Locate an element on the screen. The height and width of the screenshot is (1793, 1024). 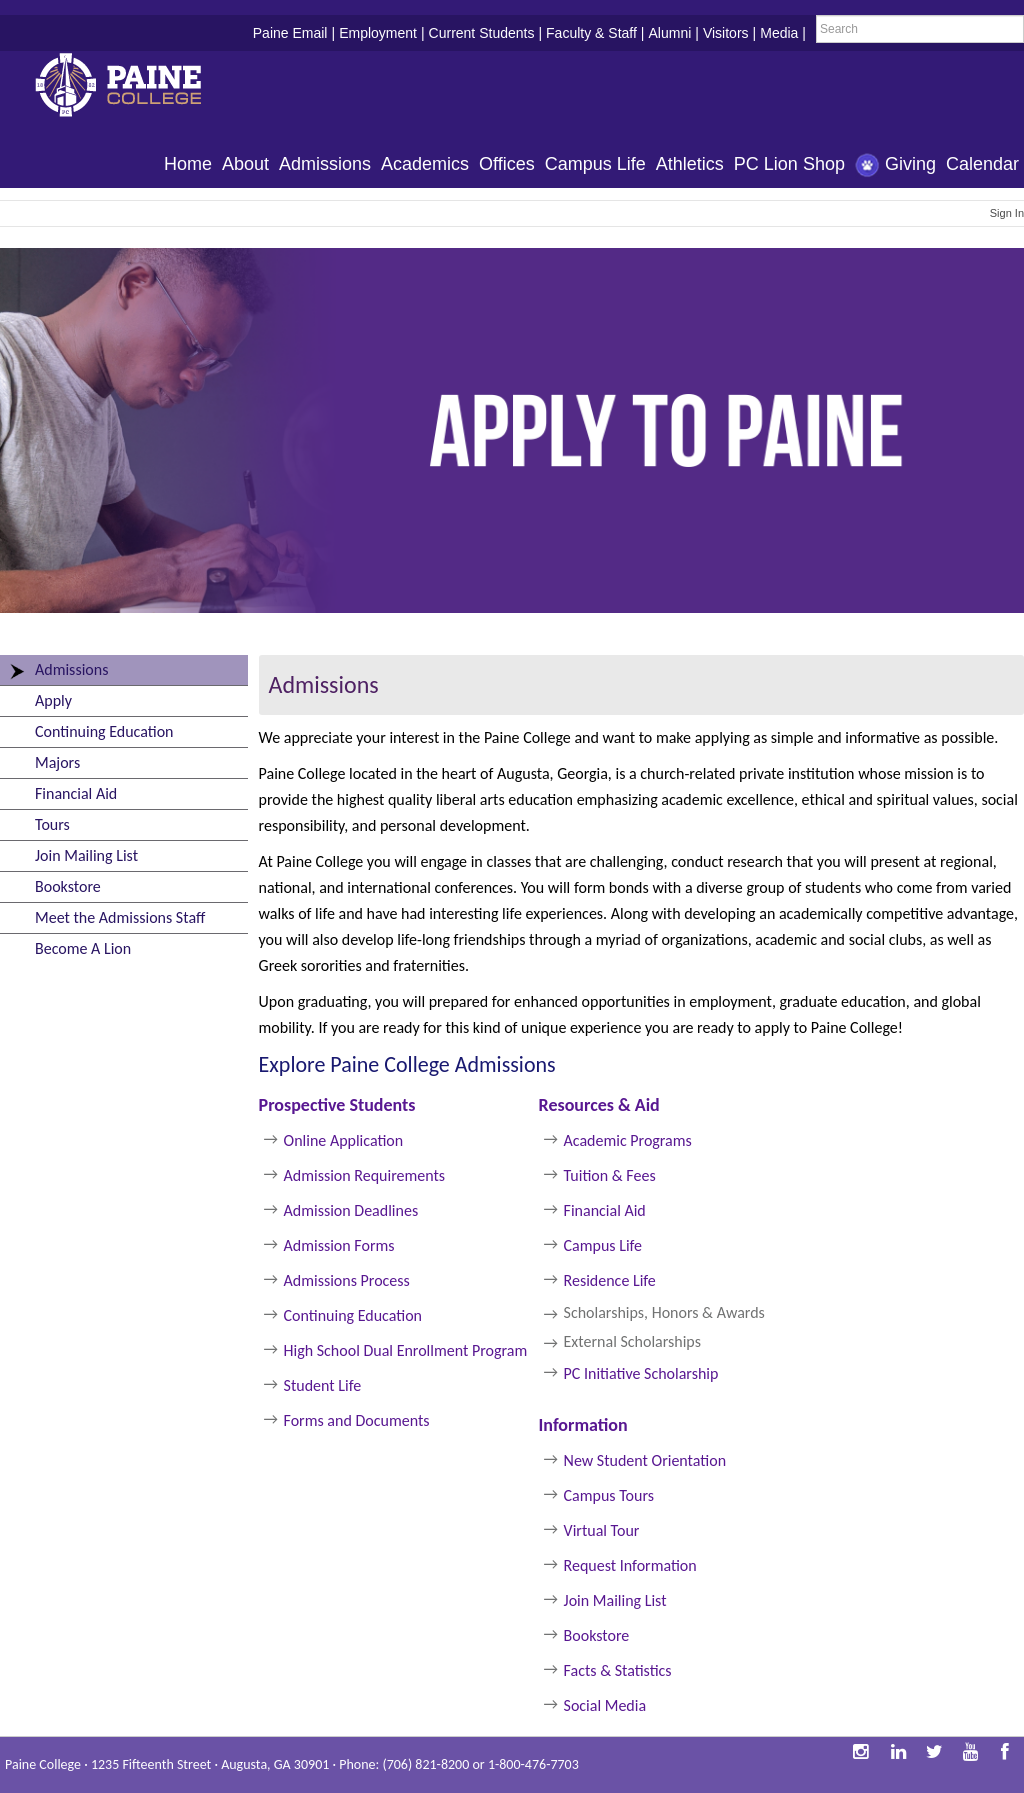
Meet the Admissions Staff is located at coordinates (120, 917).